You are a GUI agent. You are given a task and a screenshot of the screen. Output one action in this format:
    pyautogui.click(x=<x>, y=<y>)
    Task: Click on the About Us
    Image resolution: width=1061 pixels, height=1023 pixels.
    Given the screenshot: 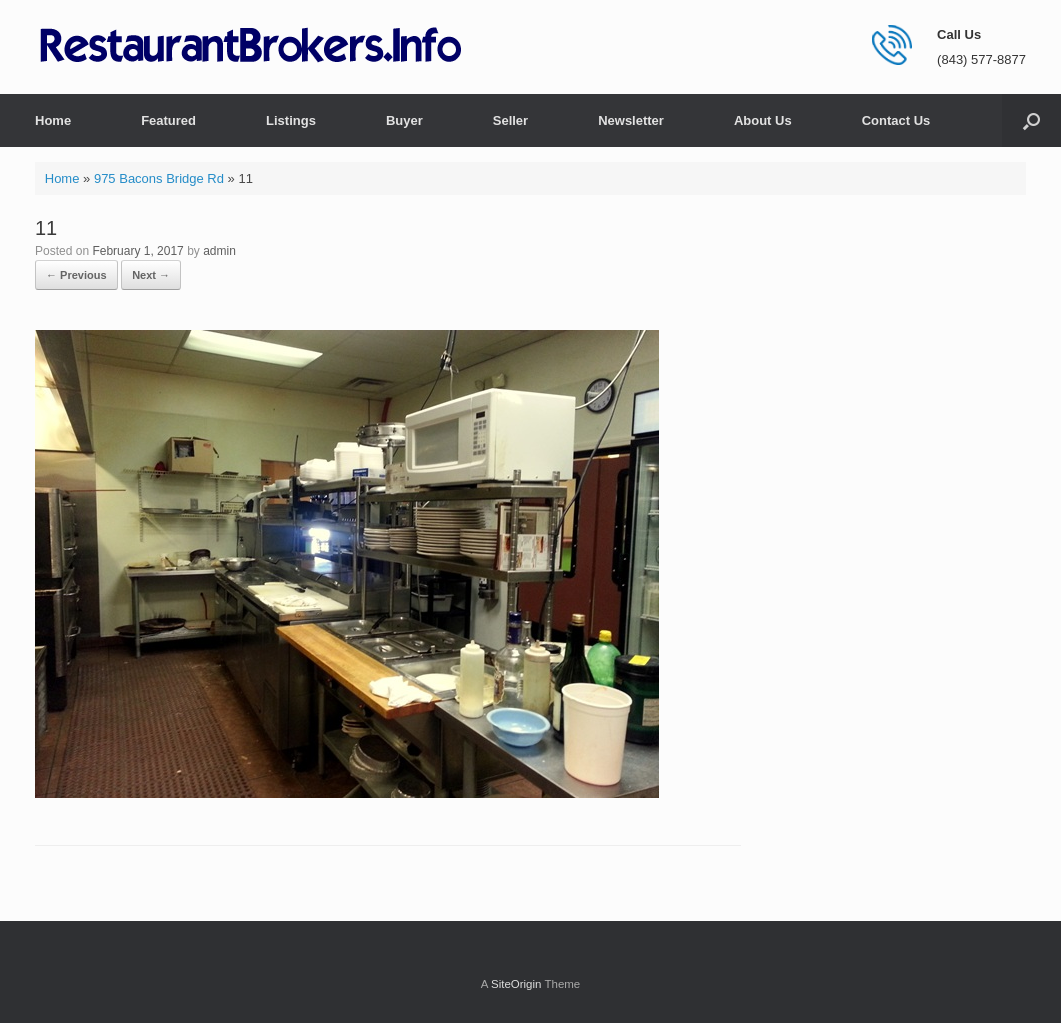 What is the action you would take?
    pyautogui.click(x=763, y=120)
    